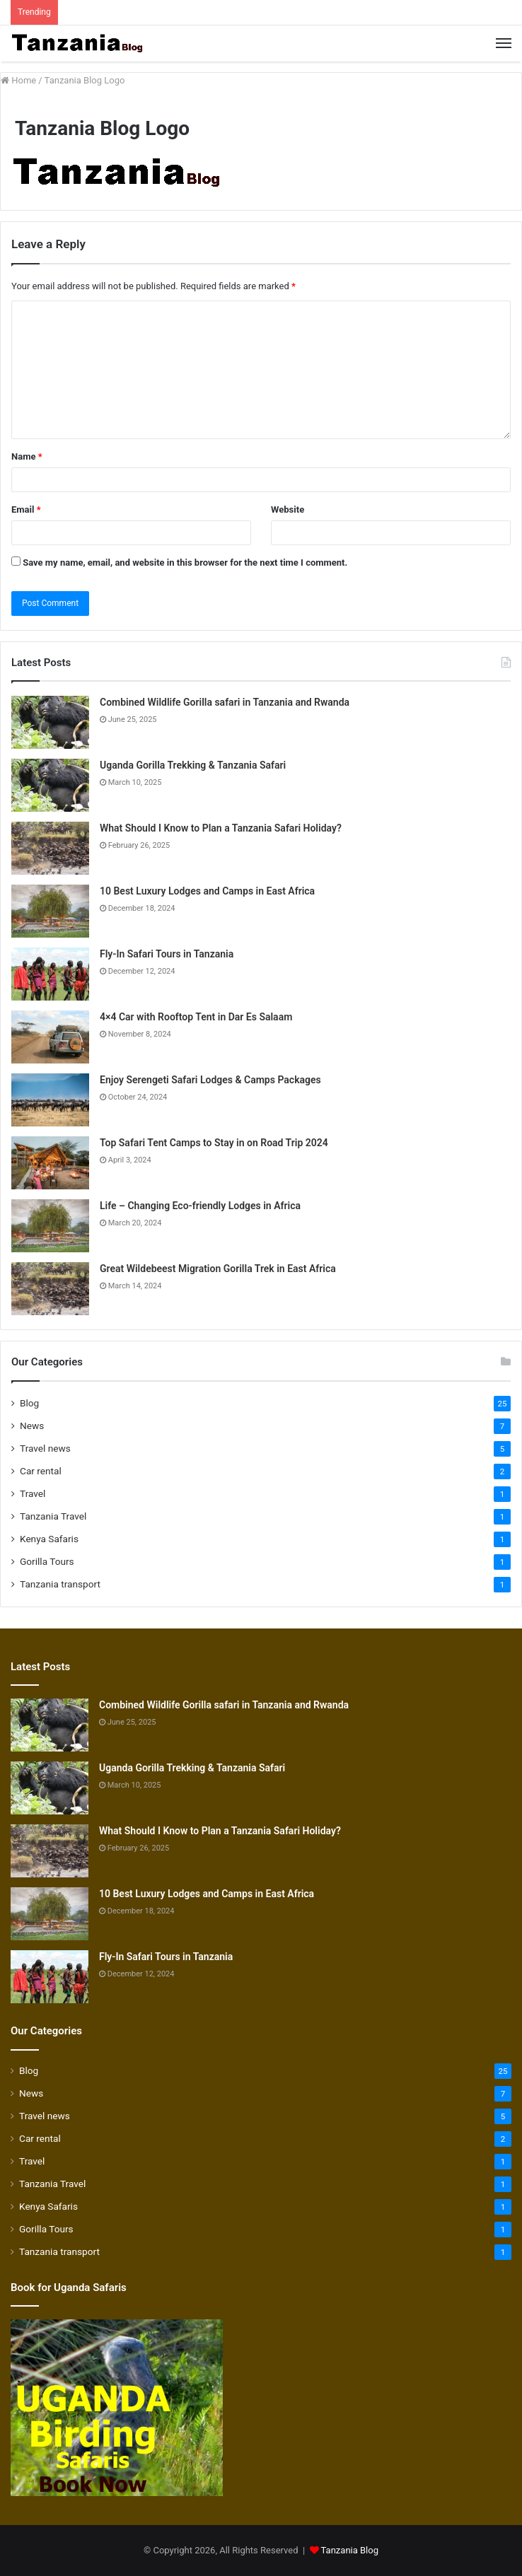 The image size is (522, 2576). I want to click on Blog, so click(29, 1403).